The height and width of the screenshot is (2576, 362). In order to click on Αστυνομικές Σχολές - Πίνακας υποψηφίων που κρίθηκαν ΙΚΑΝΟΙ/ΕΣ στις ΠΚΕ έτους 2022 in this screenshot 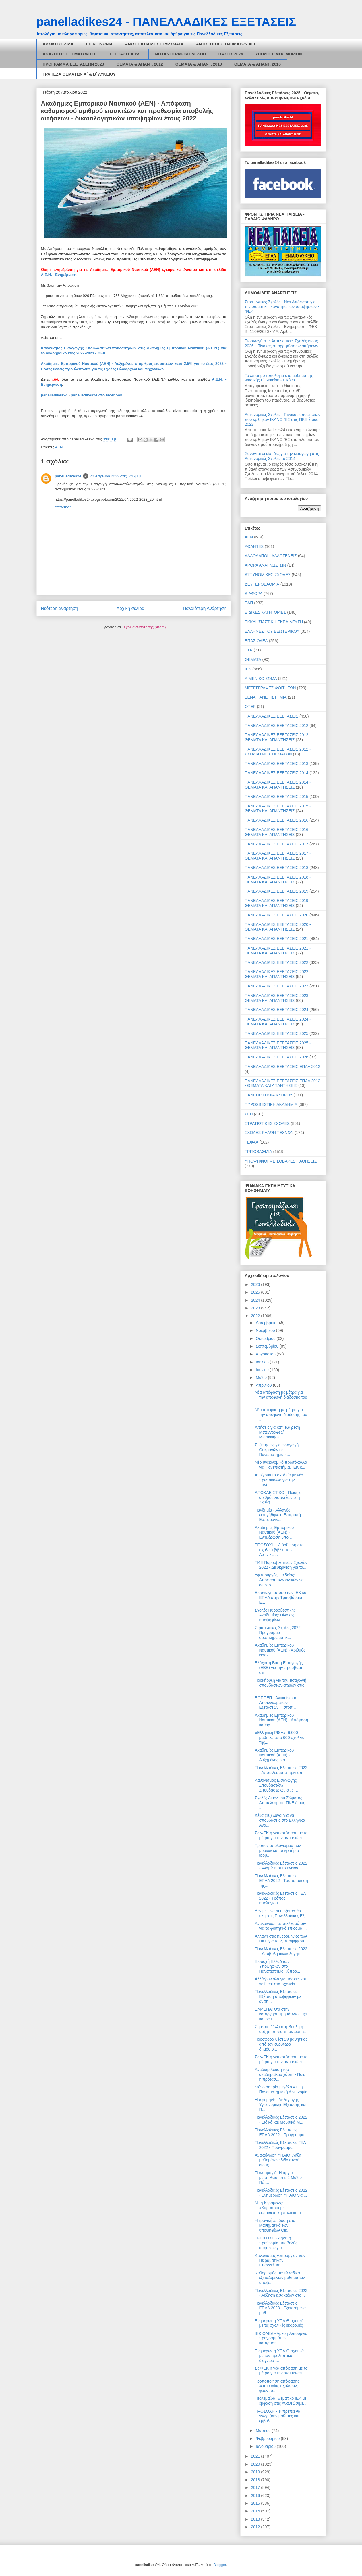, I will do `click(282, 419)`.